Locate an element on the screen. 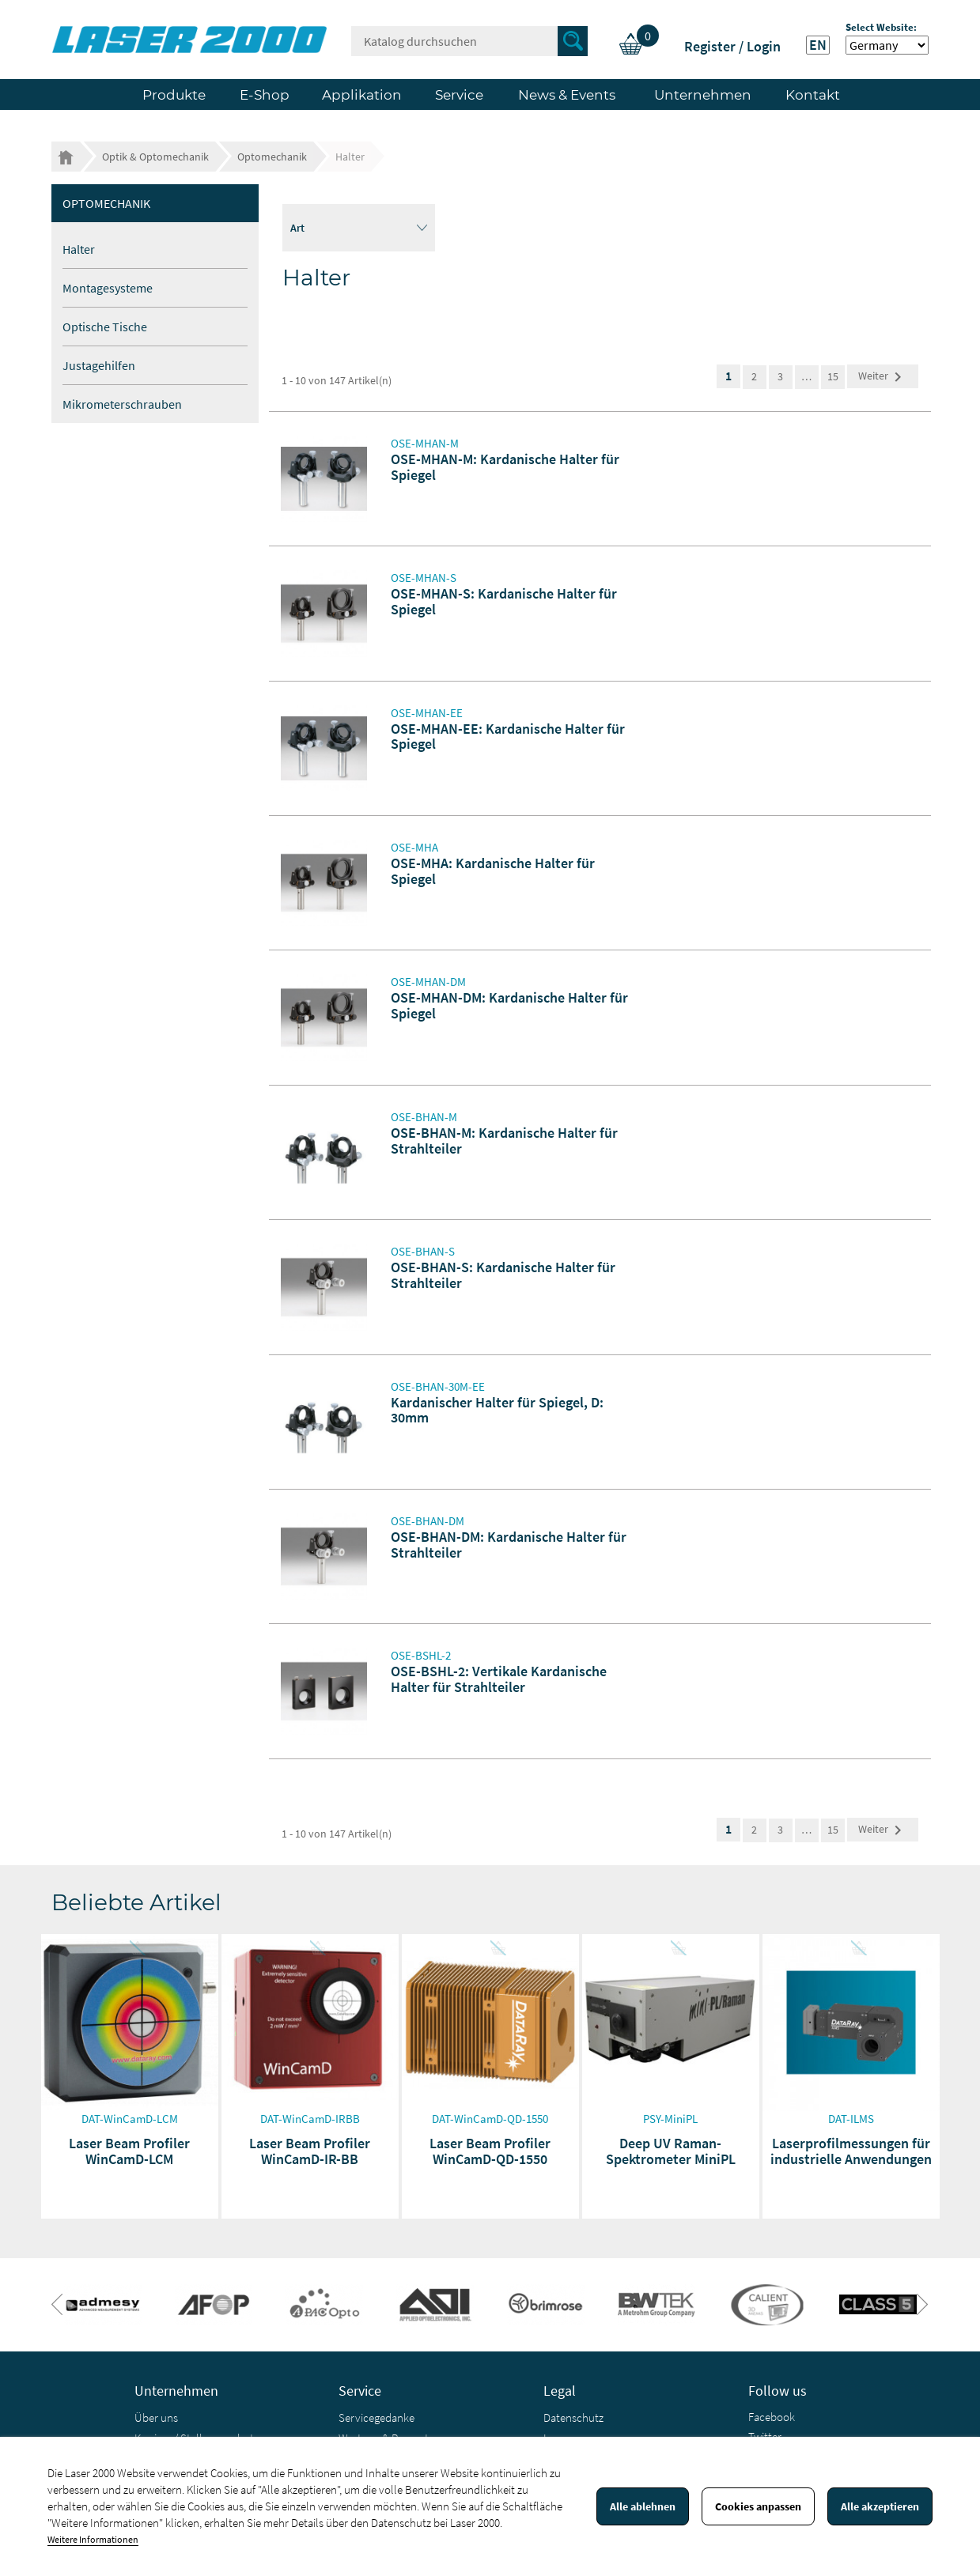 This screenshot has width=980, height=2576. Kardanischer Halter für Spiegel, D: 30mm is located at coordinates (497, 1410).